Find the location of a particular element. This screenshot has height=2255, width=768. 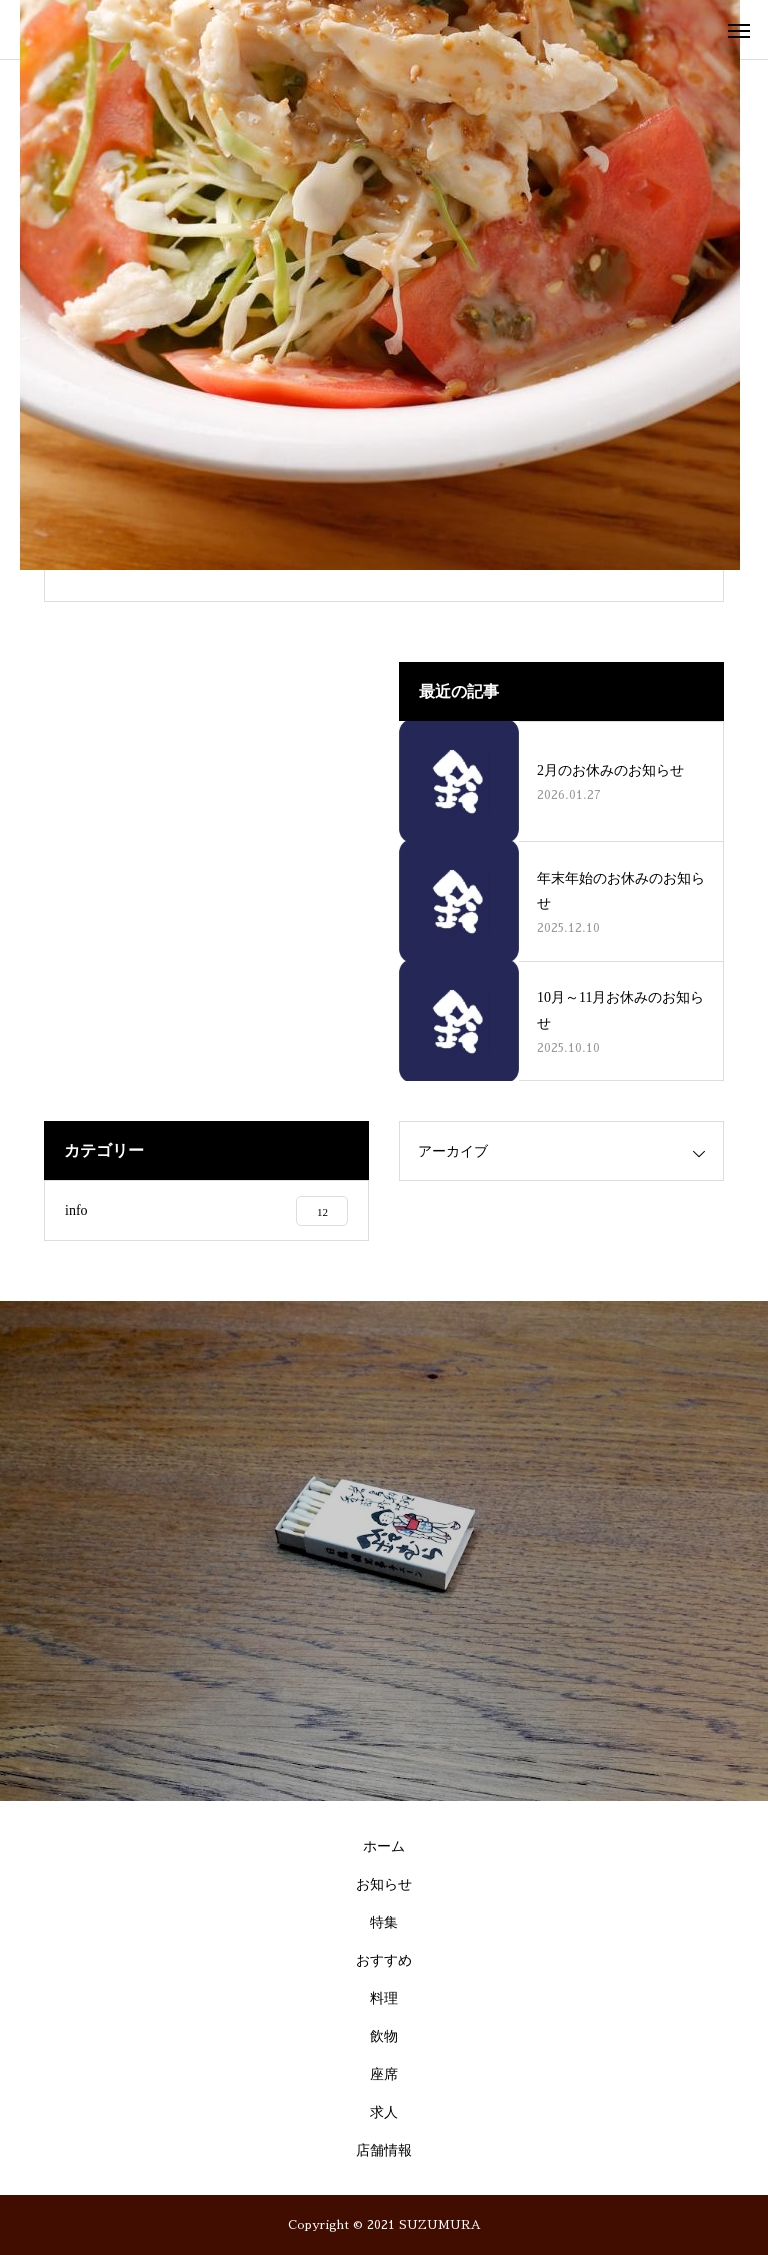

料理 is located at coordinates (384, 1998).